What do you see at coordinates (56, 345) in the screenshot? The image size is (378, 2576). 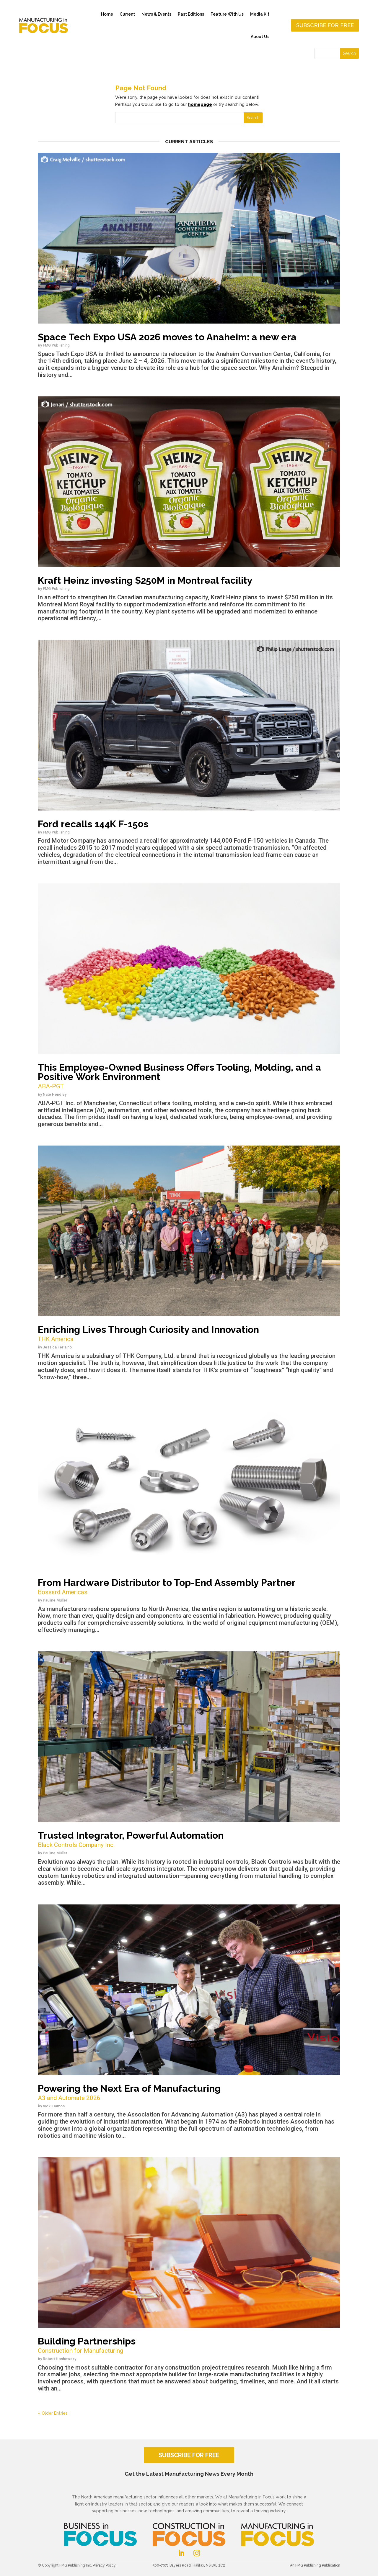 I see `FMG Publishing` at bounding box center [56, 345].